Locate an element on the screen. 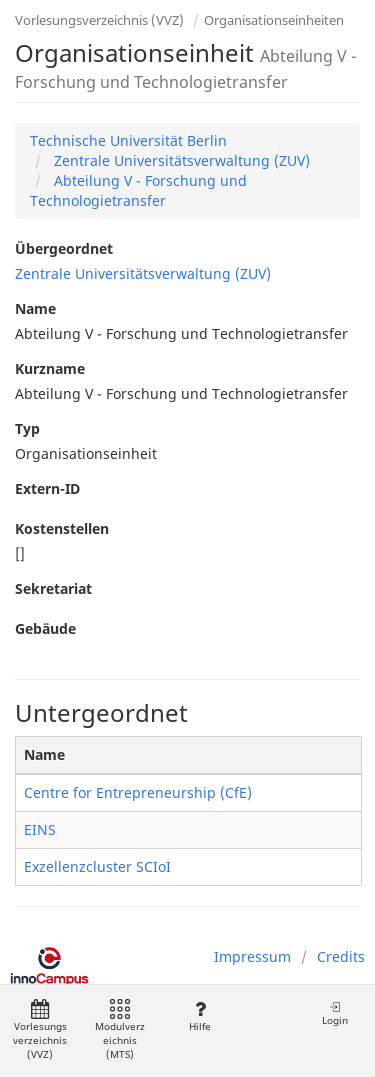 The width and height of the screenshot is (375, 1077). Vorlesungsverzeichnis (VVZ) is located at coordinates (99, 20).